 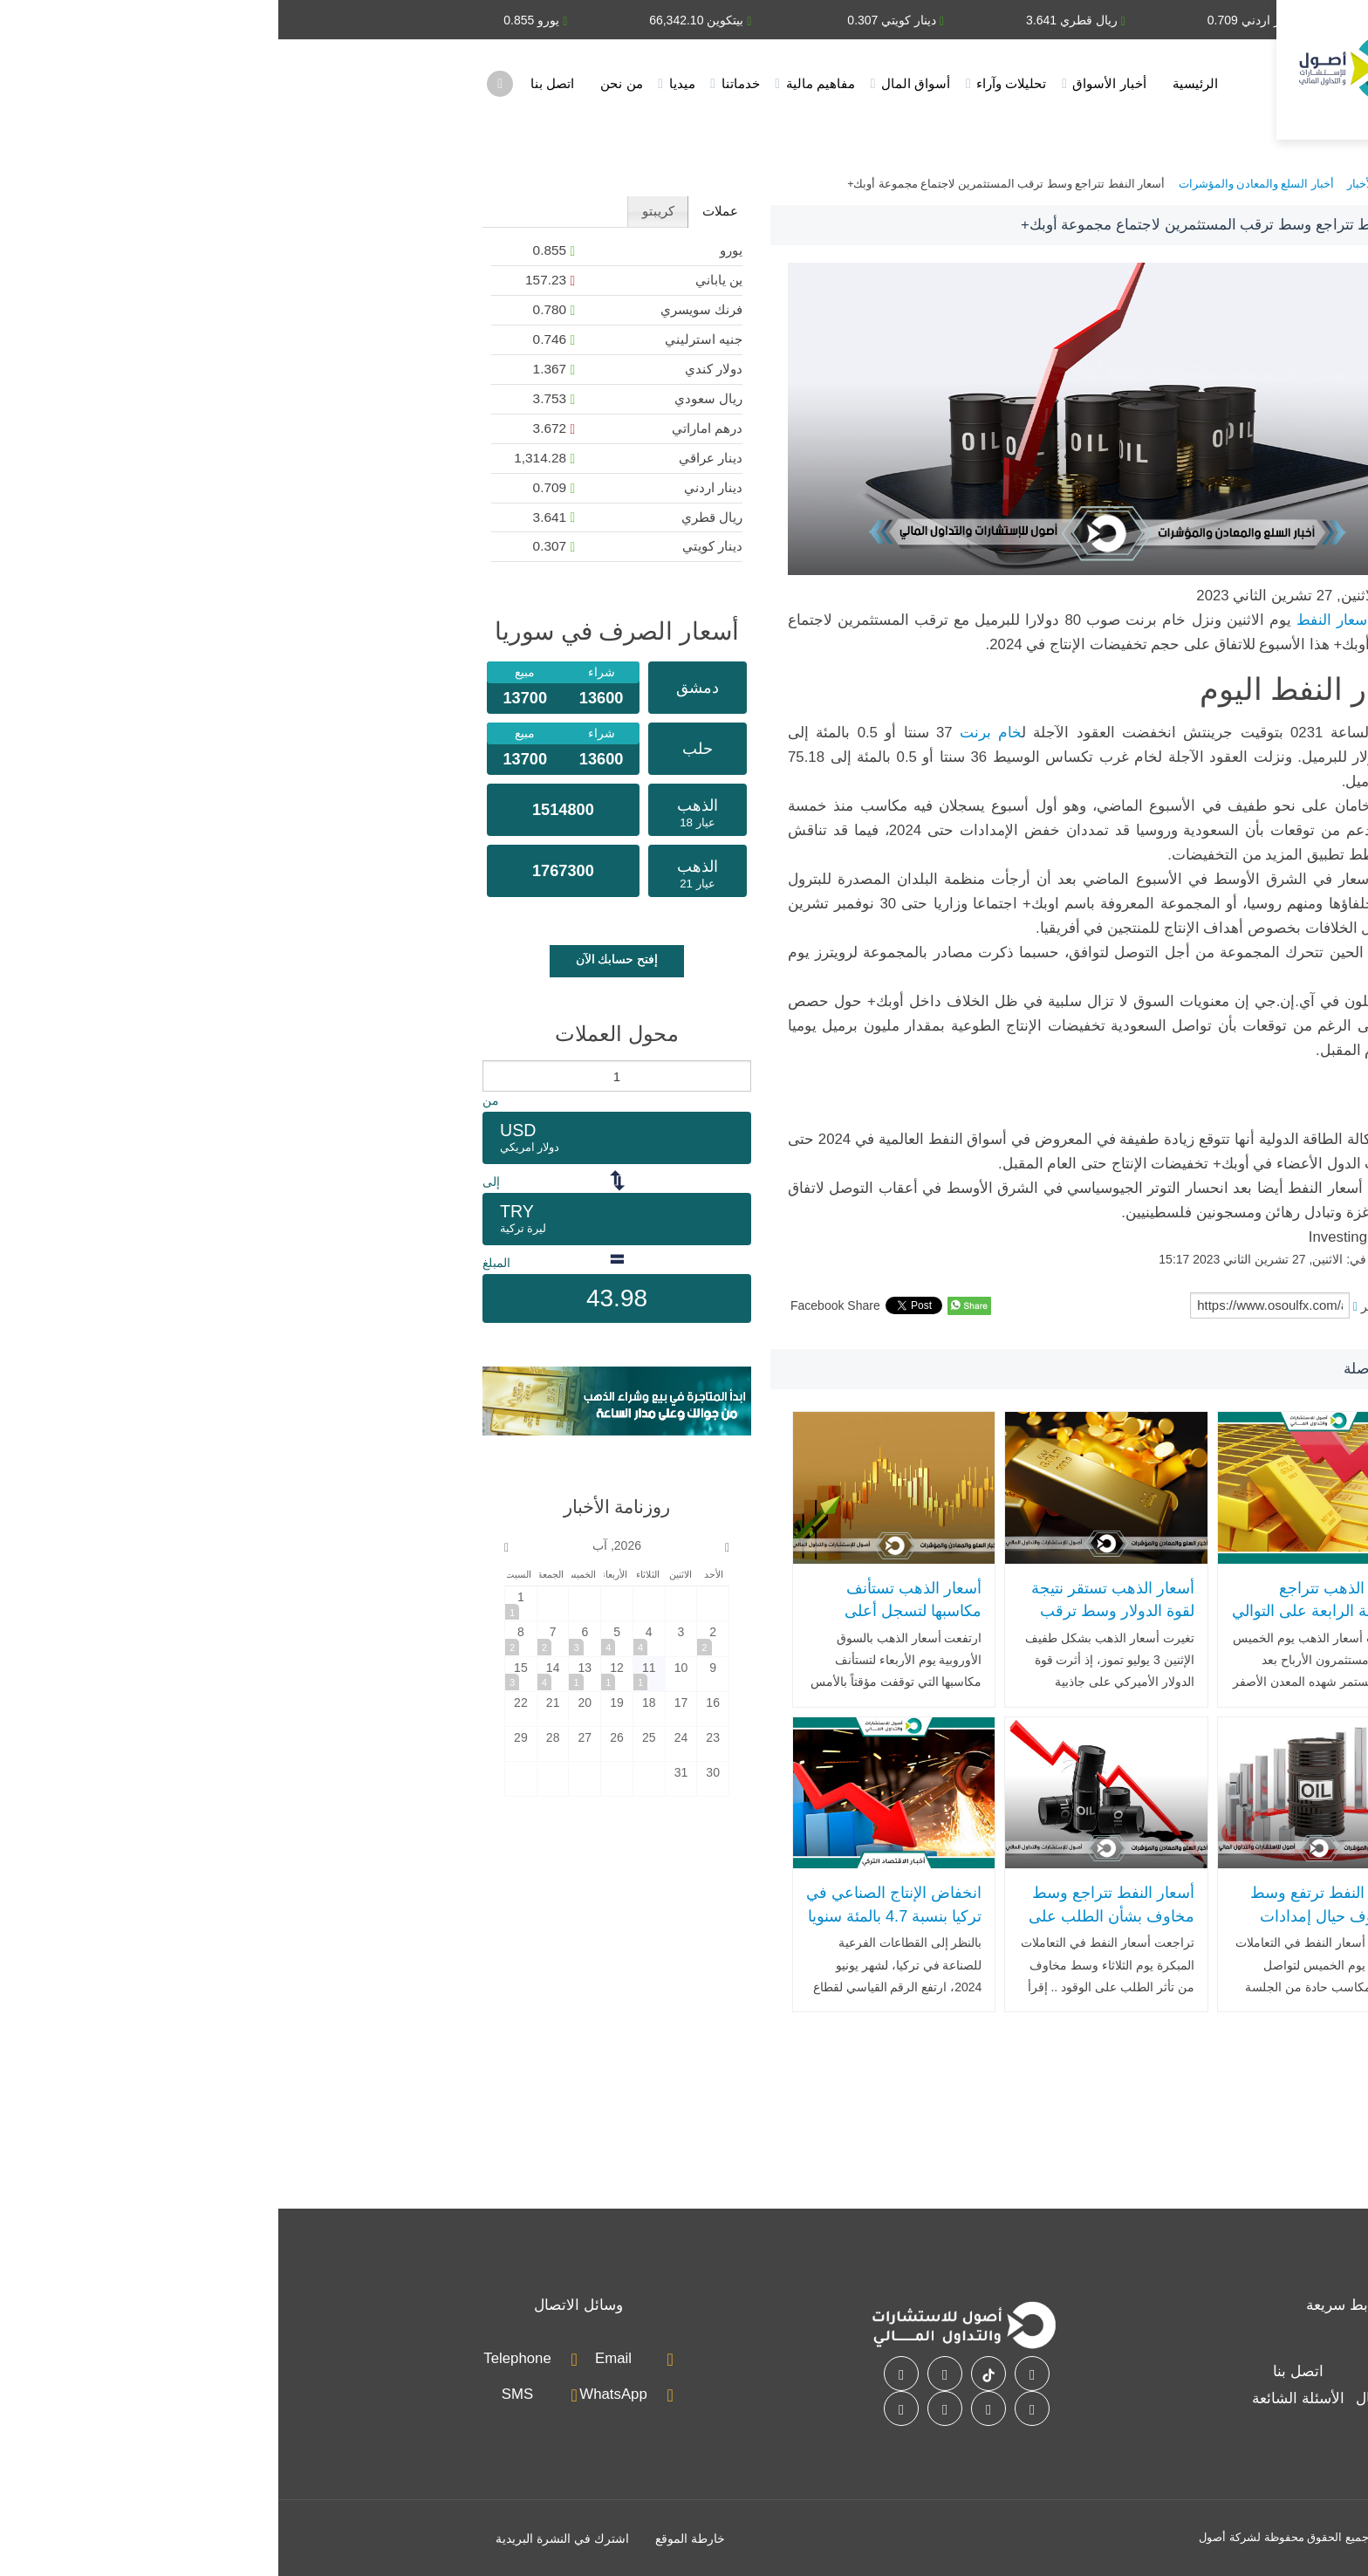 I want to click on خدماتنا, so click(x=462, y=83).